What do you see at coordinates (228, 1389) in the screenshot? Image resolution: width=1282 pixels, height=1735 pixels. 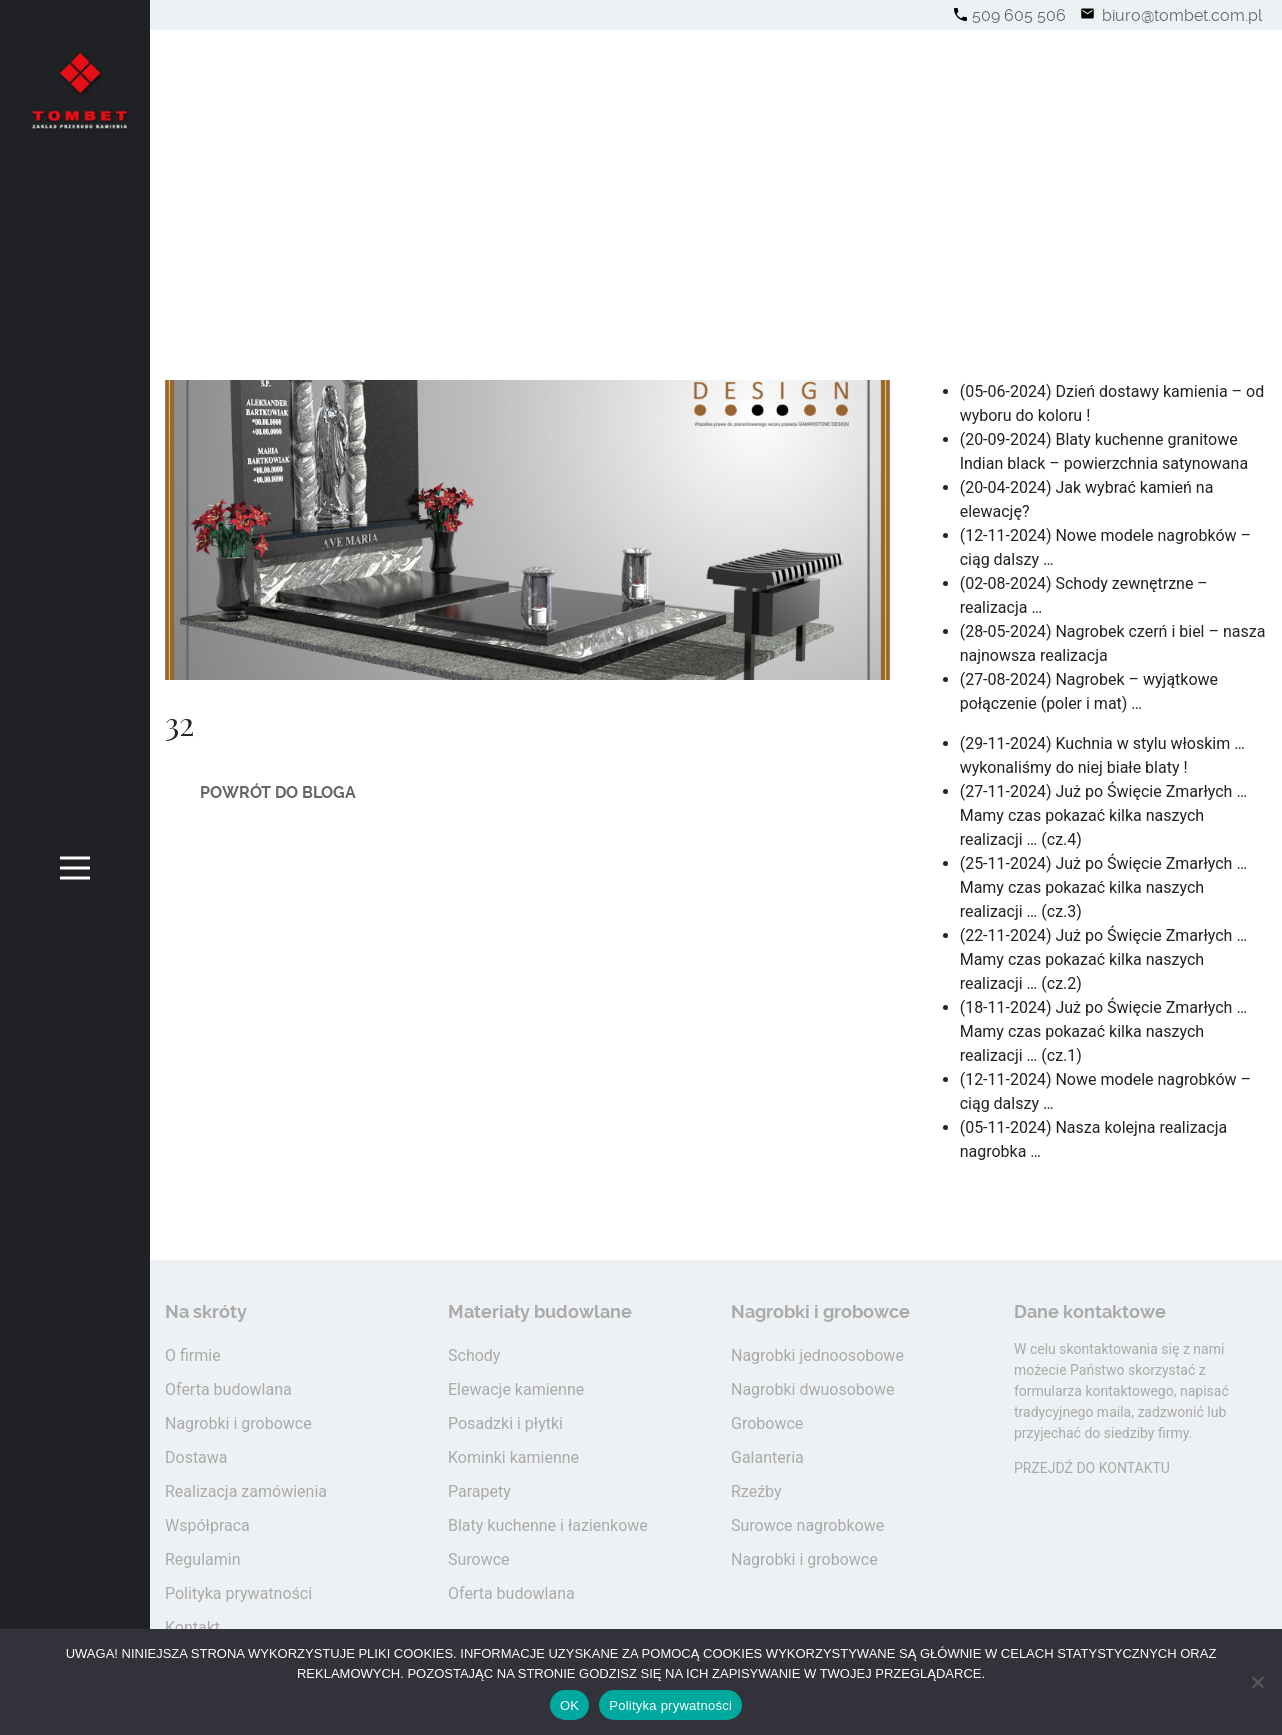 I see `Oferta budowlana` at bounding box center [228, 1389].